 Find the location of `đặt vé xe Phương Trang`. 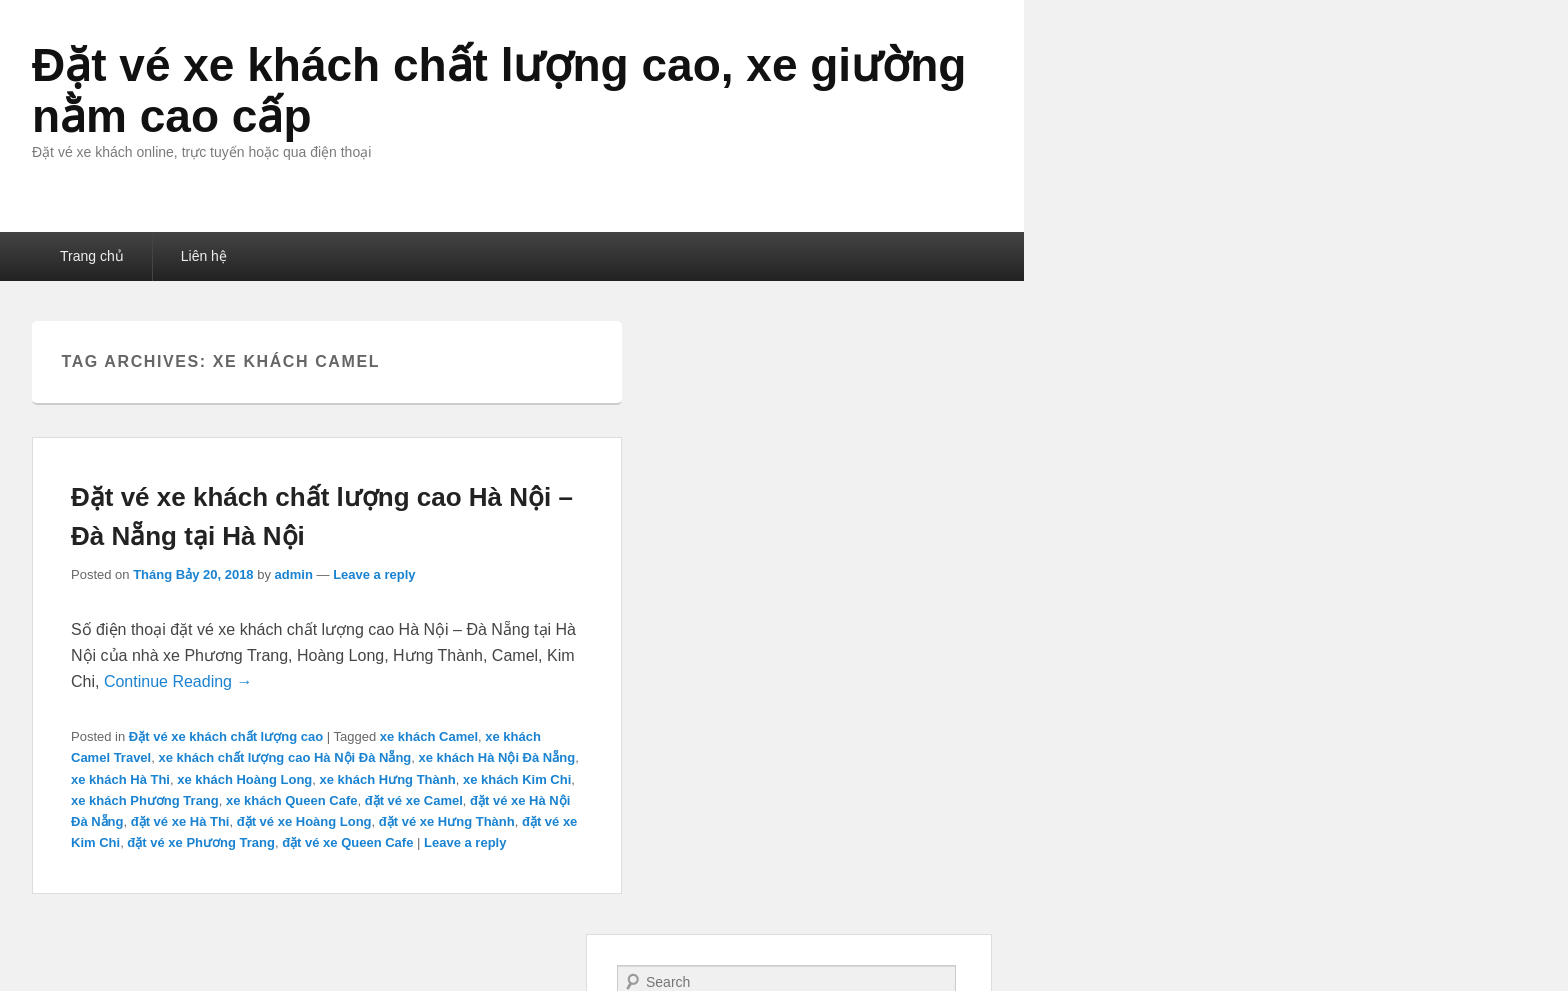

đặt vé xe Phương Trang is located at coordinates (201, 842).